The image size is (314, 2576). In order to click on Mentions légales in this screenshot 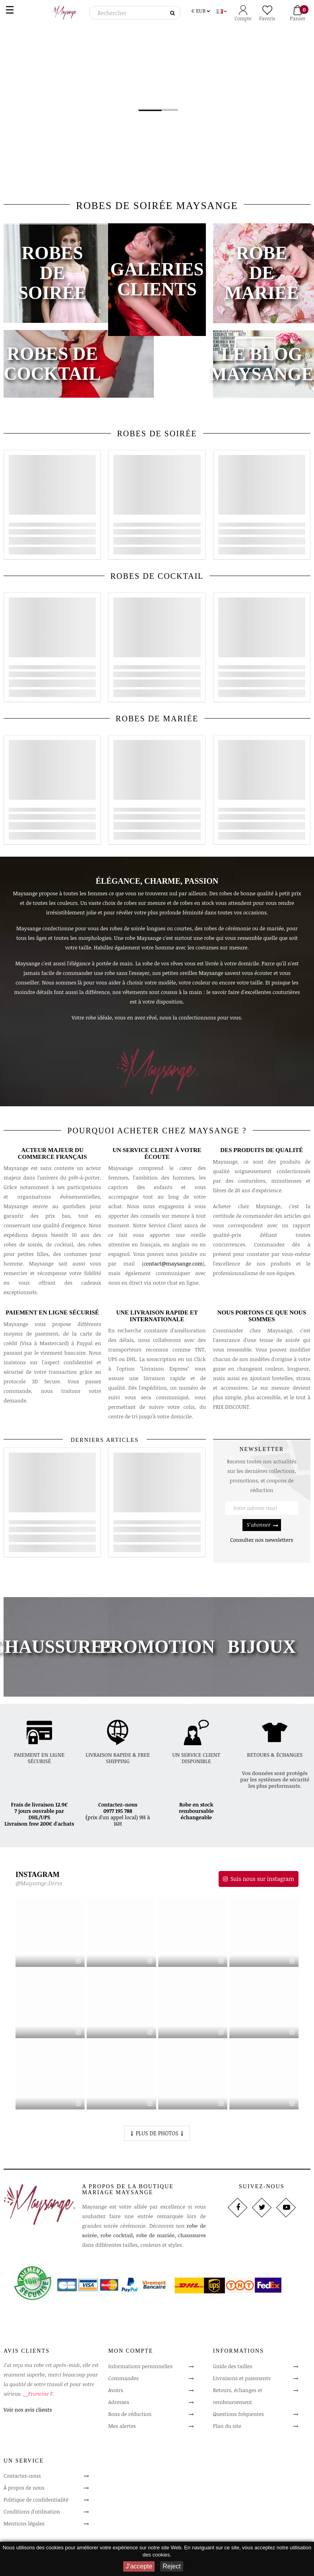, I will do `click(24, 2523)`.